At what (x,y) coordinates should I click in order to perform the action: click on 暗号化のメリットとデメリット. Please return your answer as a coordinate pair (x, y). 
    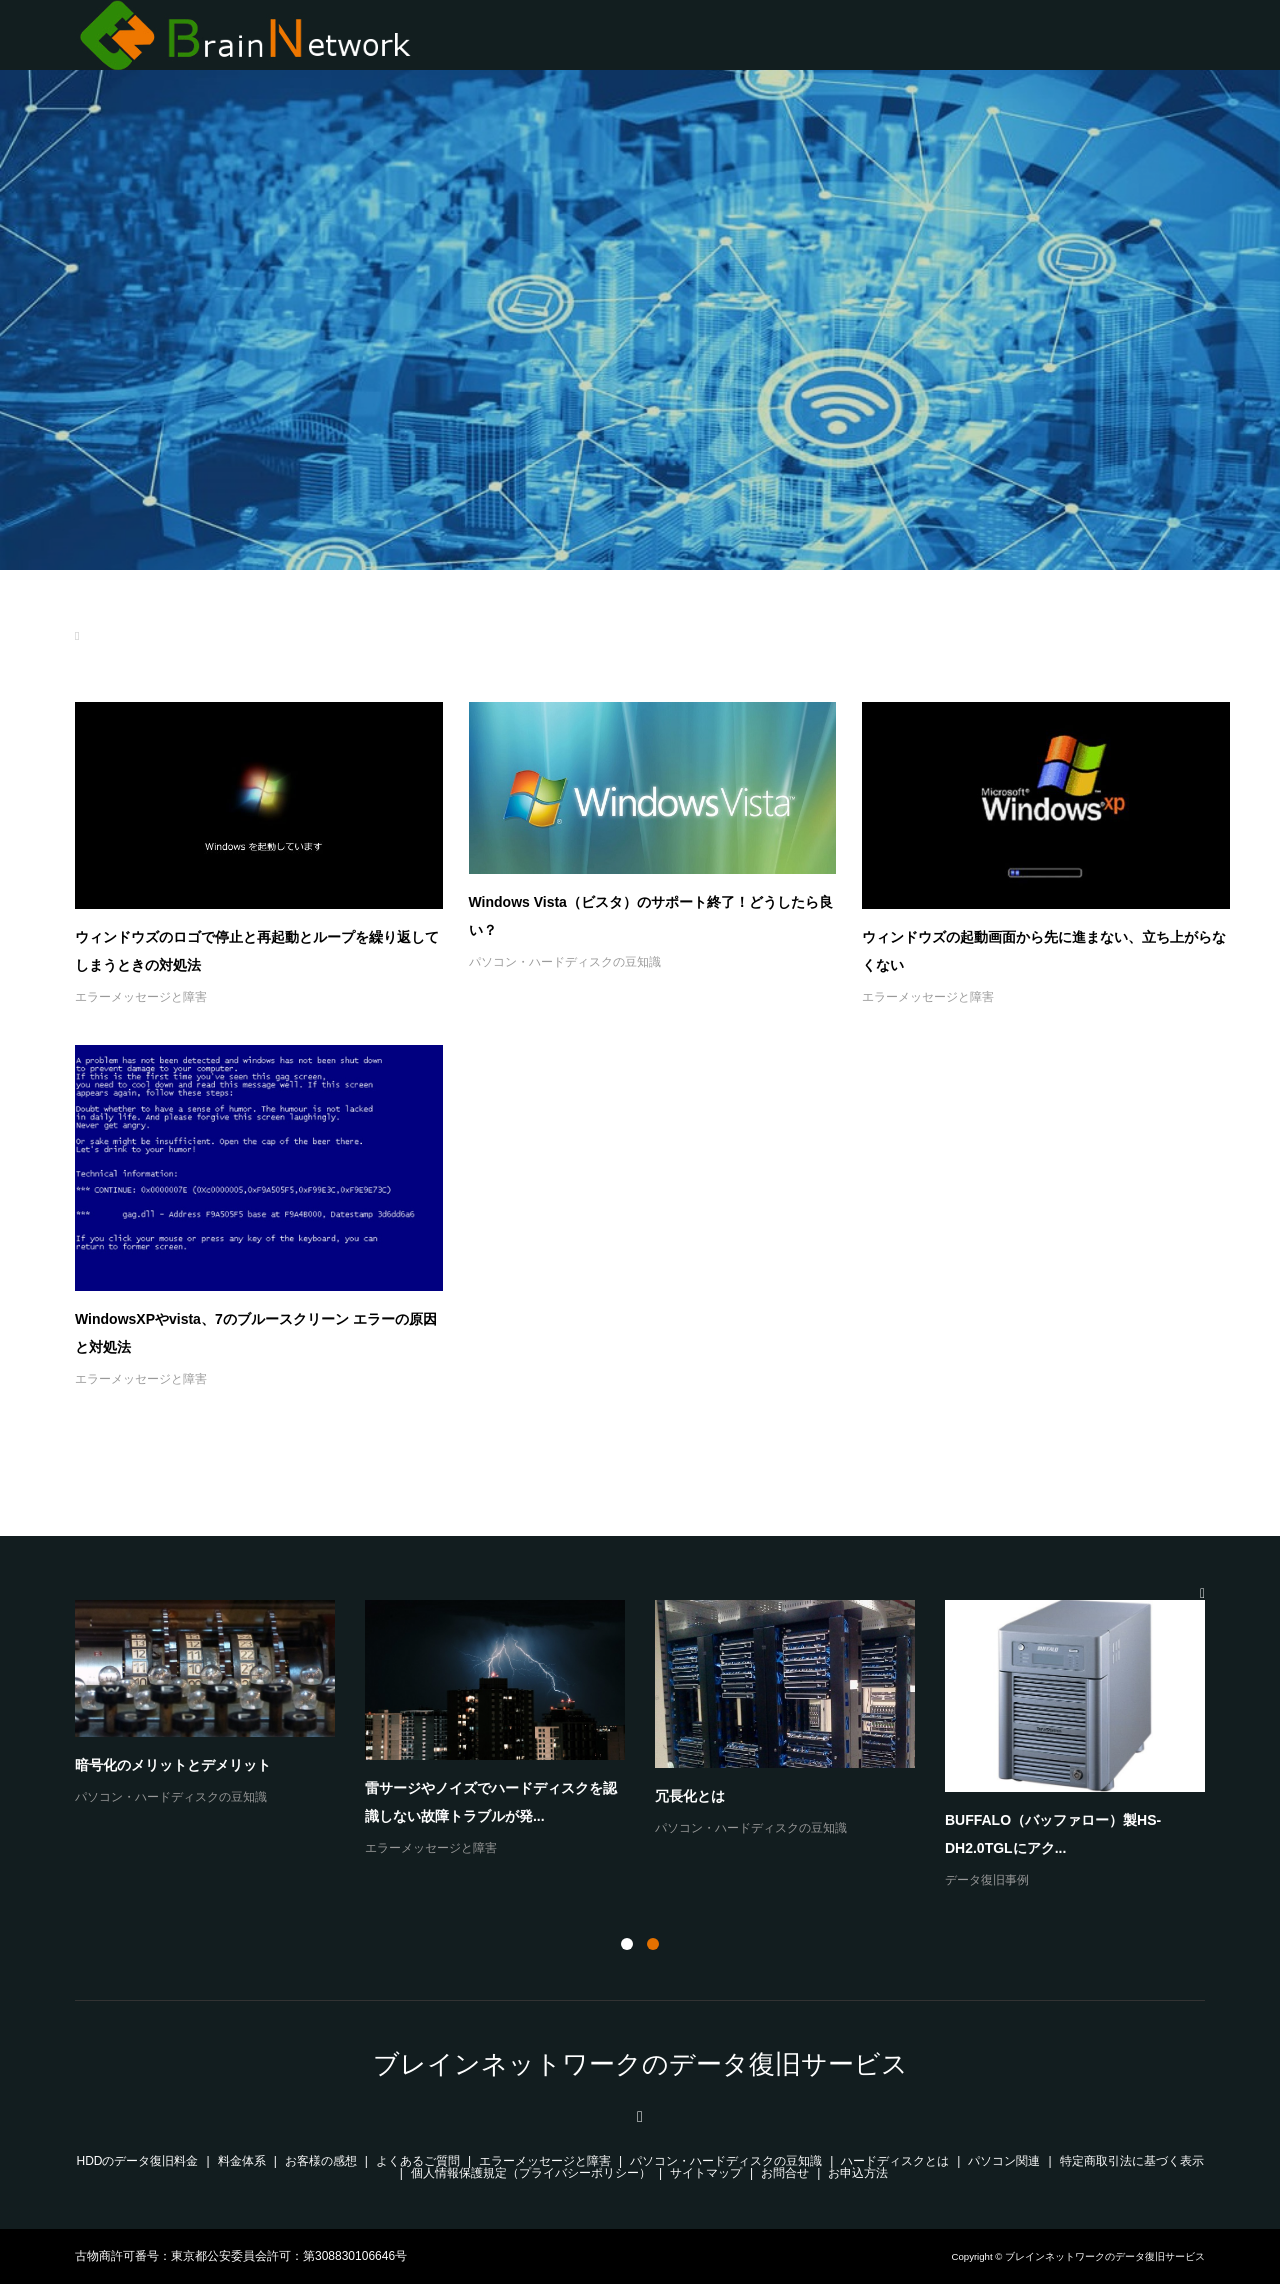
    Looking at the image, I should click on (173, 1765).